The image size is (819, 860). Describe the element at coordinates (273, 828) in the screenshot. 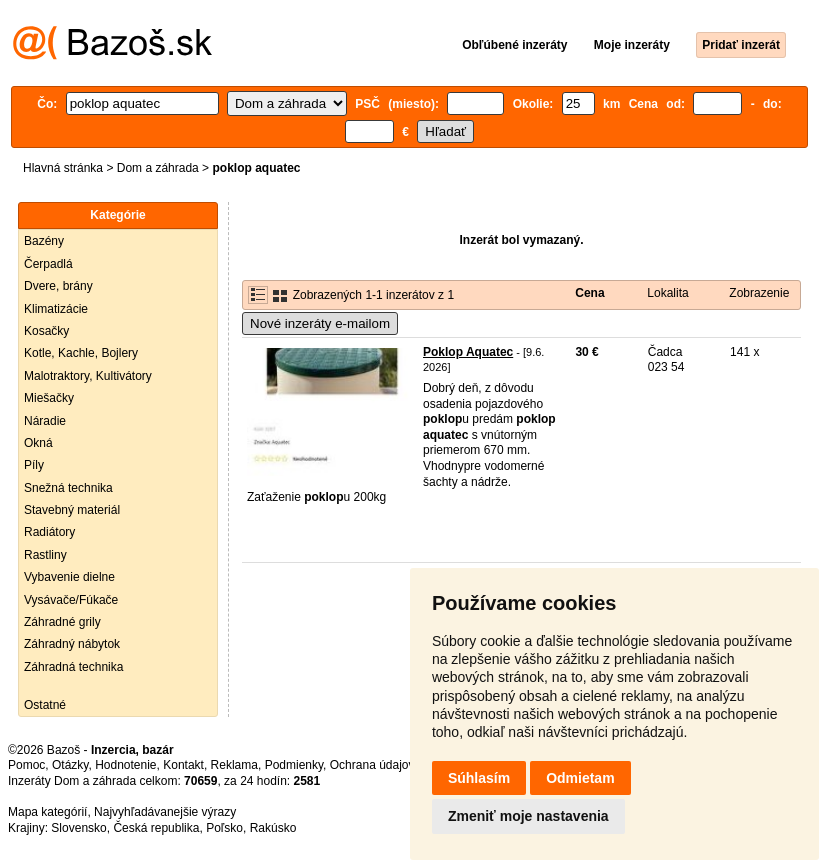

I see `Rakúsko` at that location.